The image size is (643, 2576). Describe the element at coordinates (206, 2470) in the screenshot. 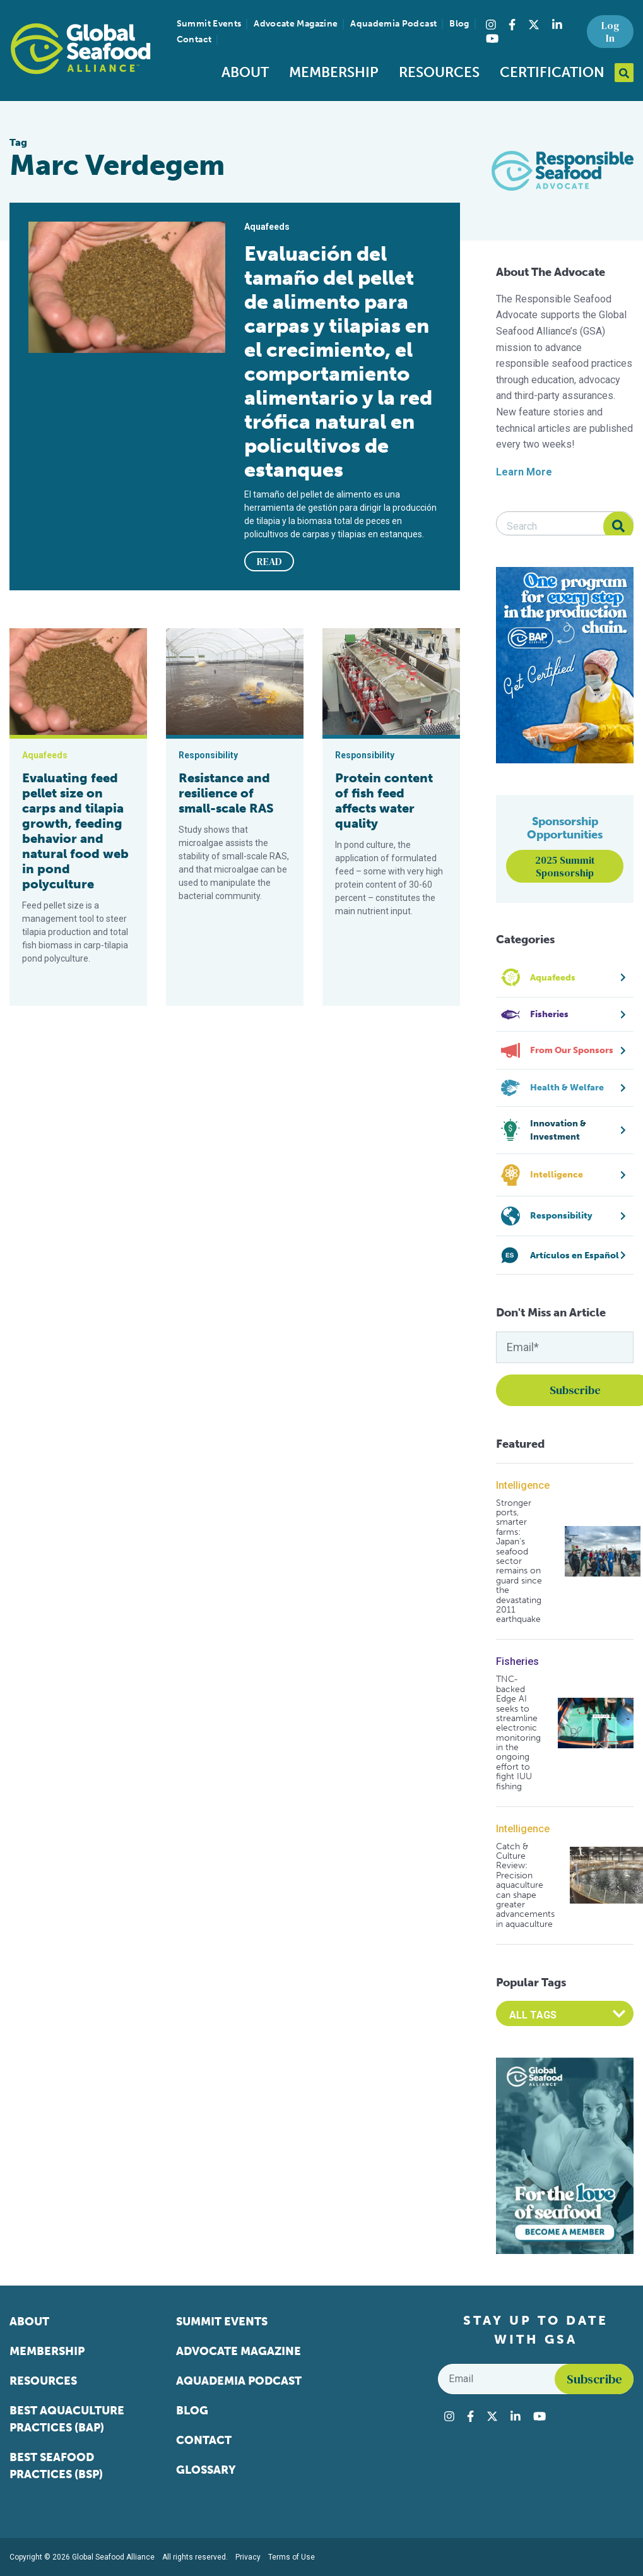

I see `Glossary` at that location.